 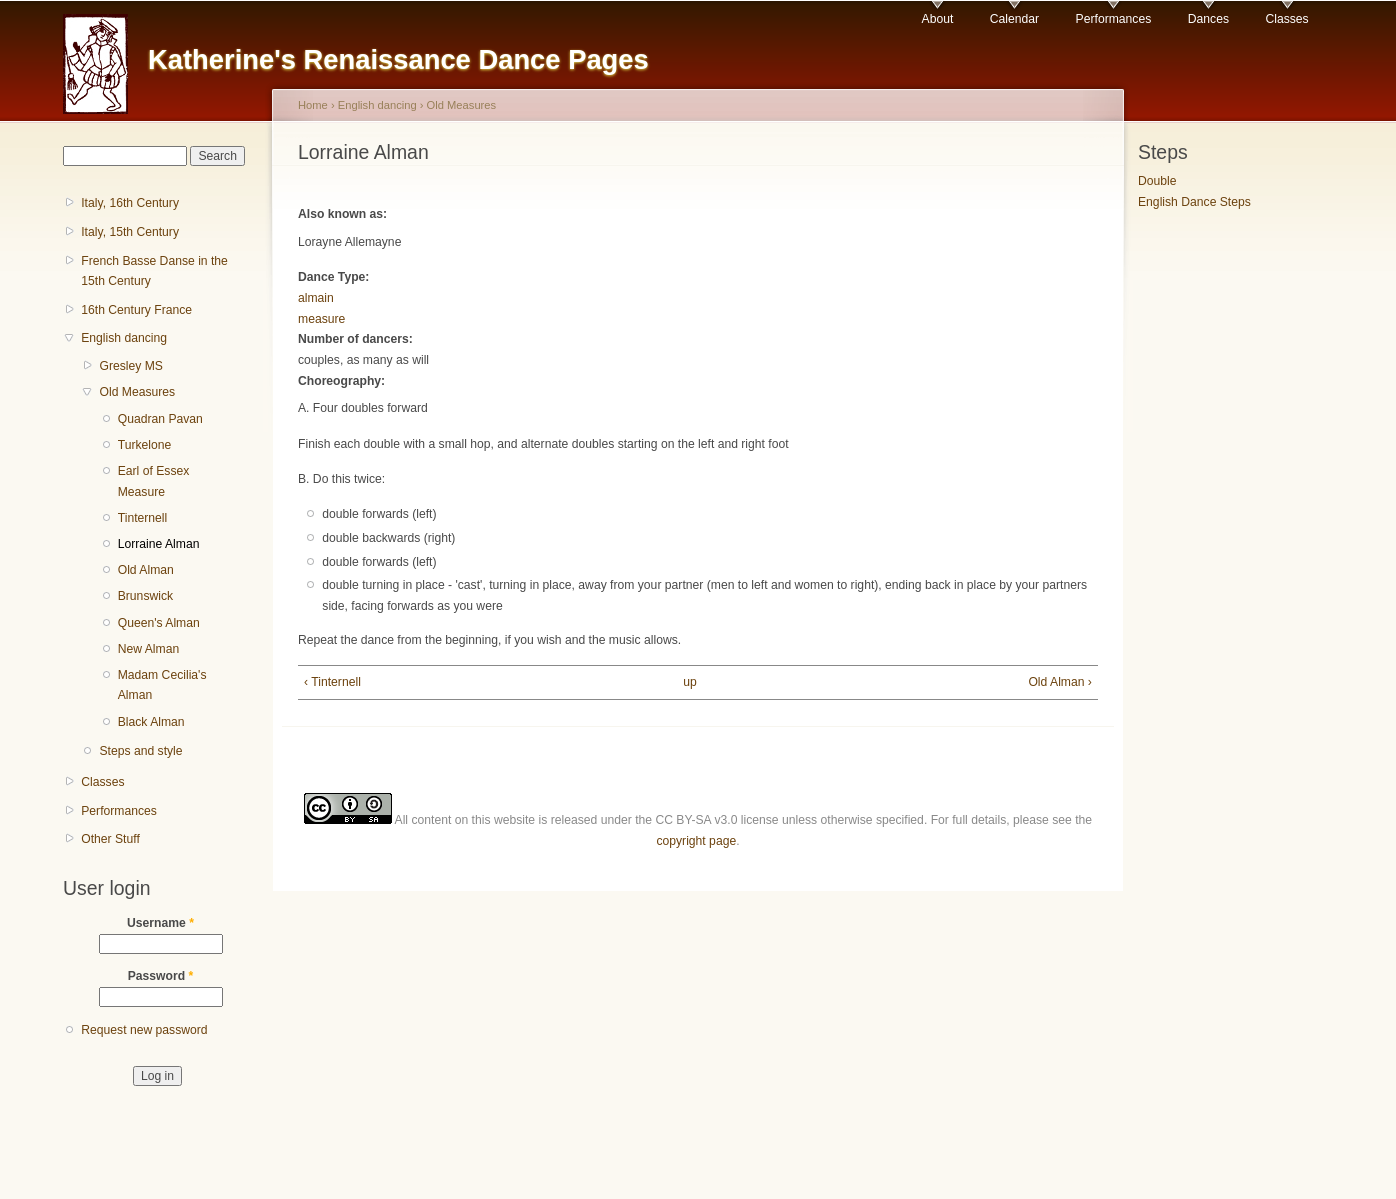 I want to click on About, so click(x=938, y=19).